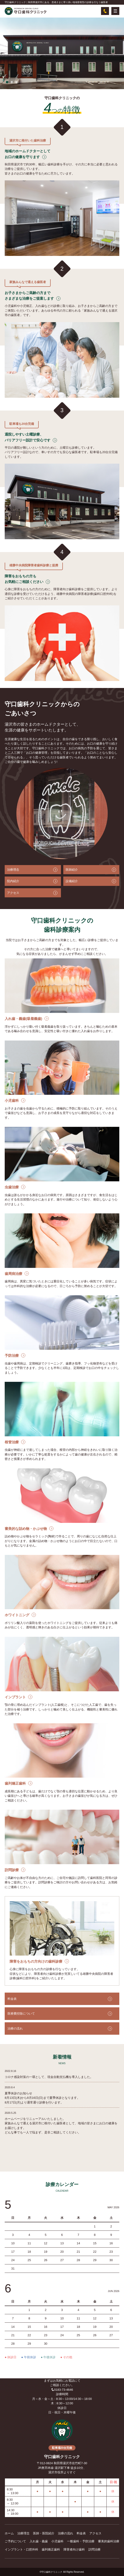 The image size is (124, 2576). Describe the element at coordinates (39, 2541) in the screenshot. I see `入れ歯・義歯` at that location.